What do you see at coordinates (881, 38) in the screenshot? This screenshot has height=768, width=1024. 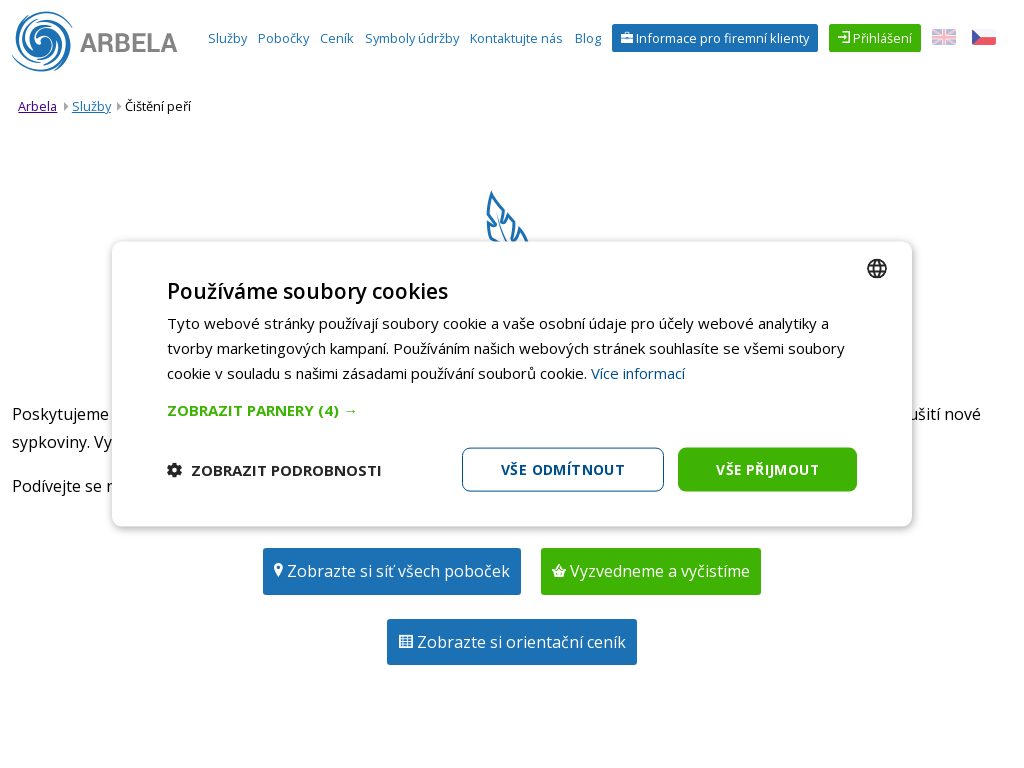 I see `Přihlášení` at bounding box center [881, 38].